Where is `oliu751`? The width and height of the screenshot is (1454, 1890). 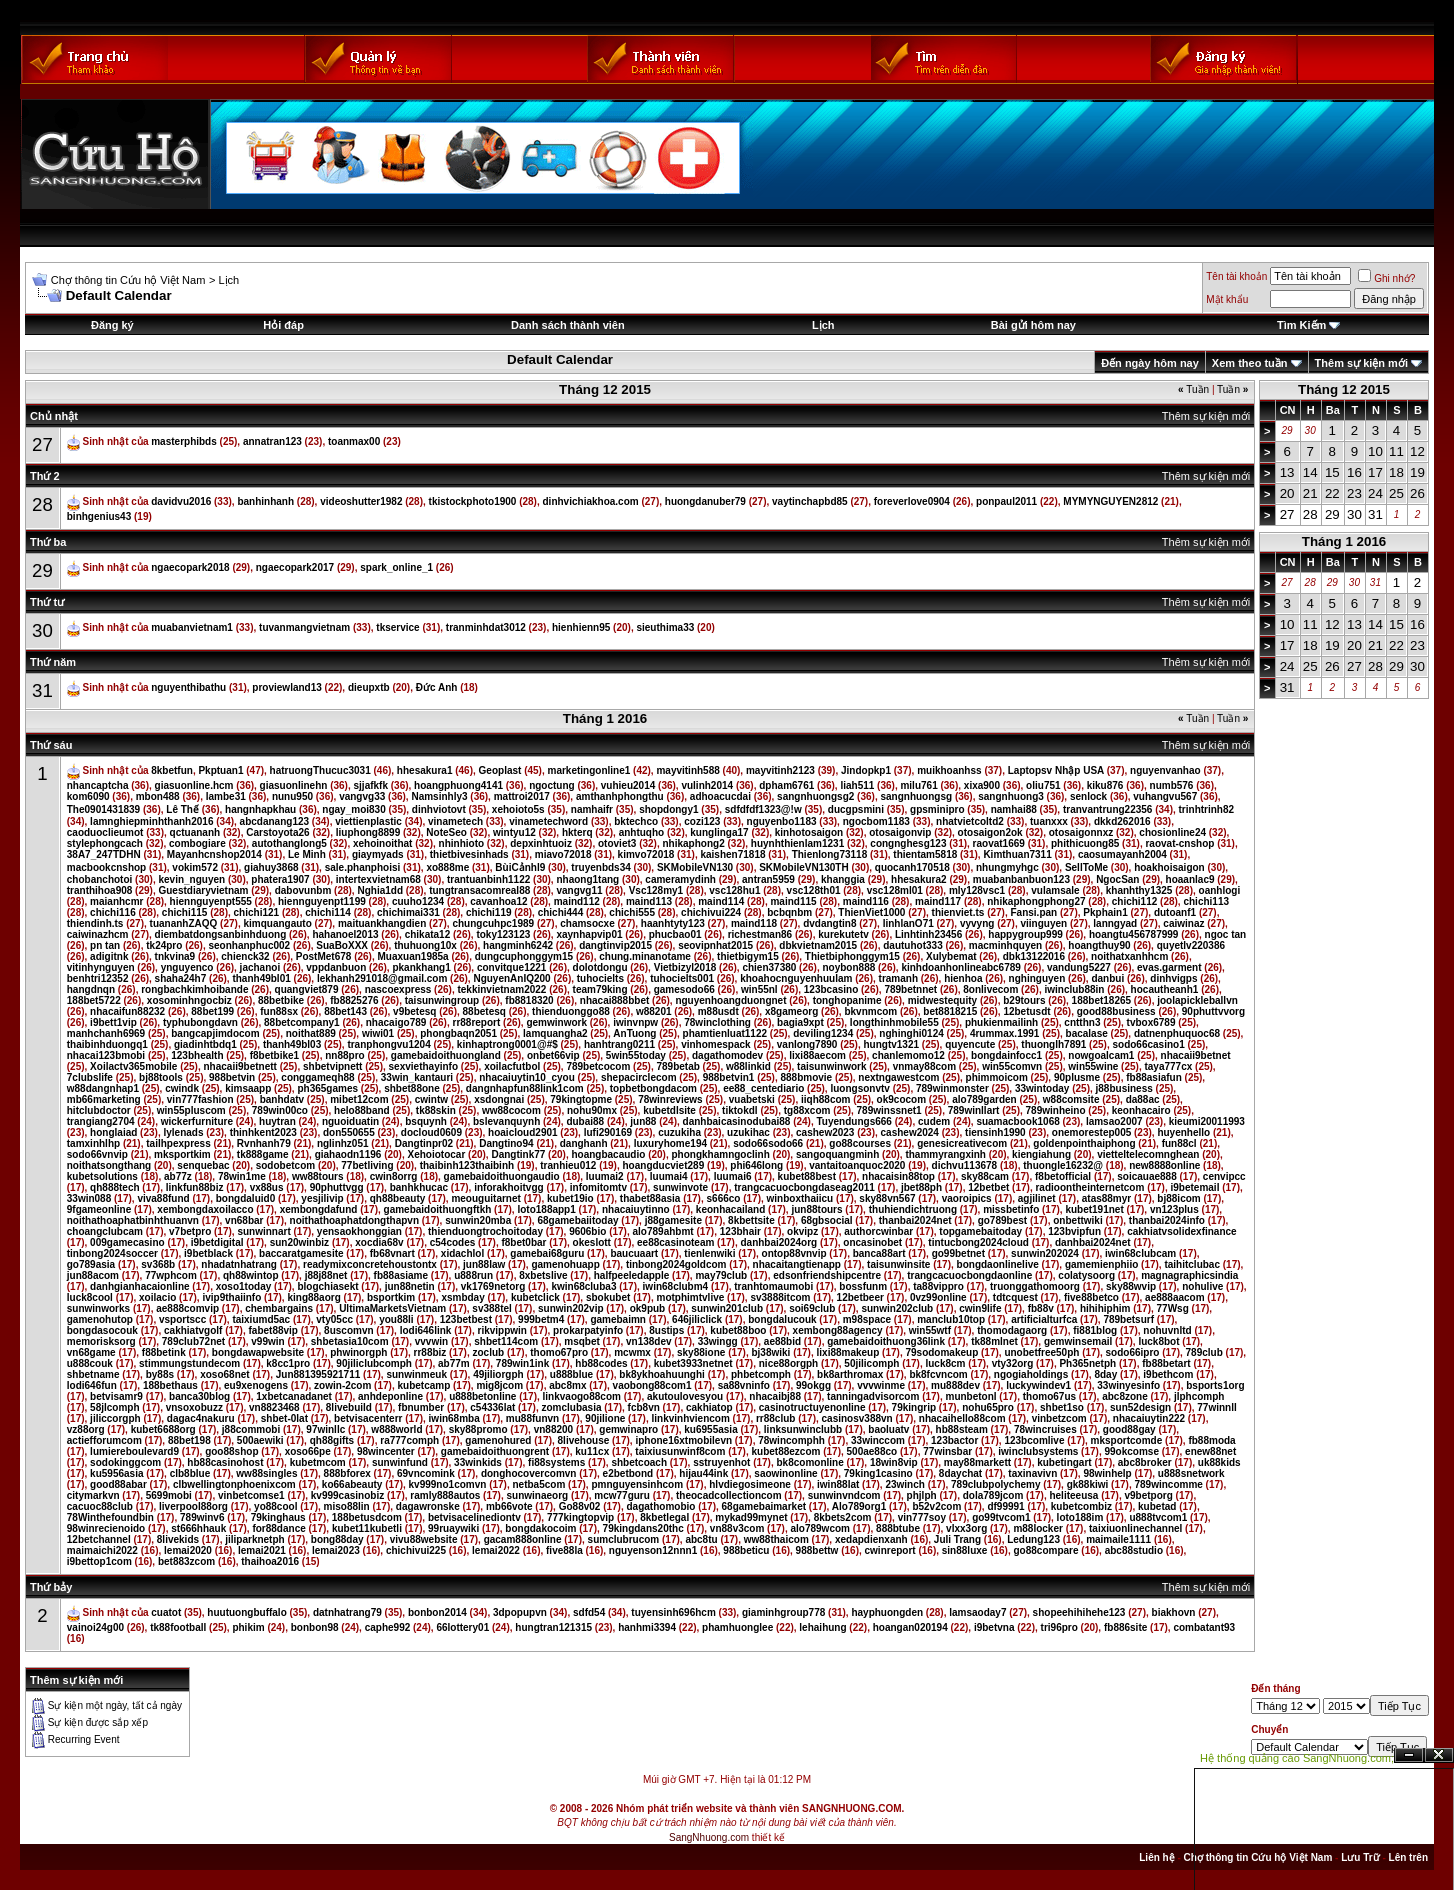 oliu751 is located at coordinates (1043, 785).